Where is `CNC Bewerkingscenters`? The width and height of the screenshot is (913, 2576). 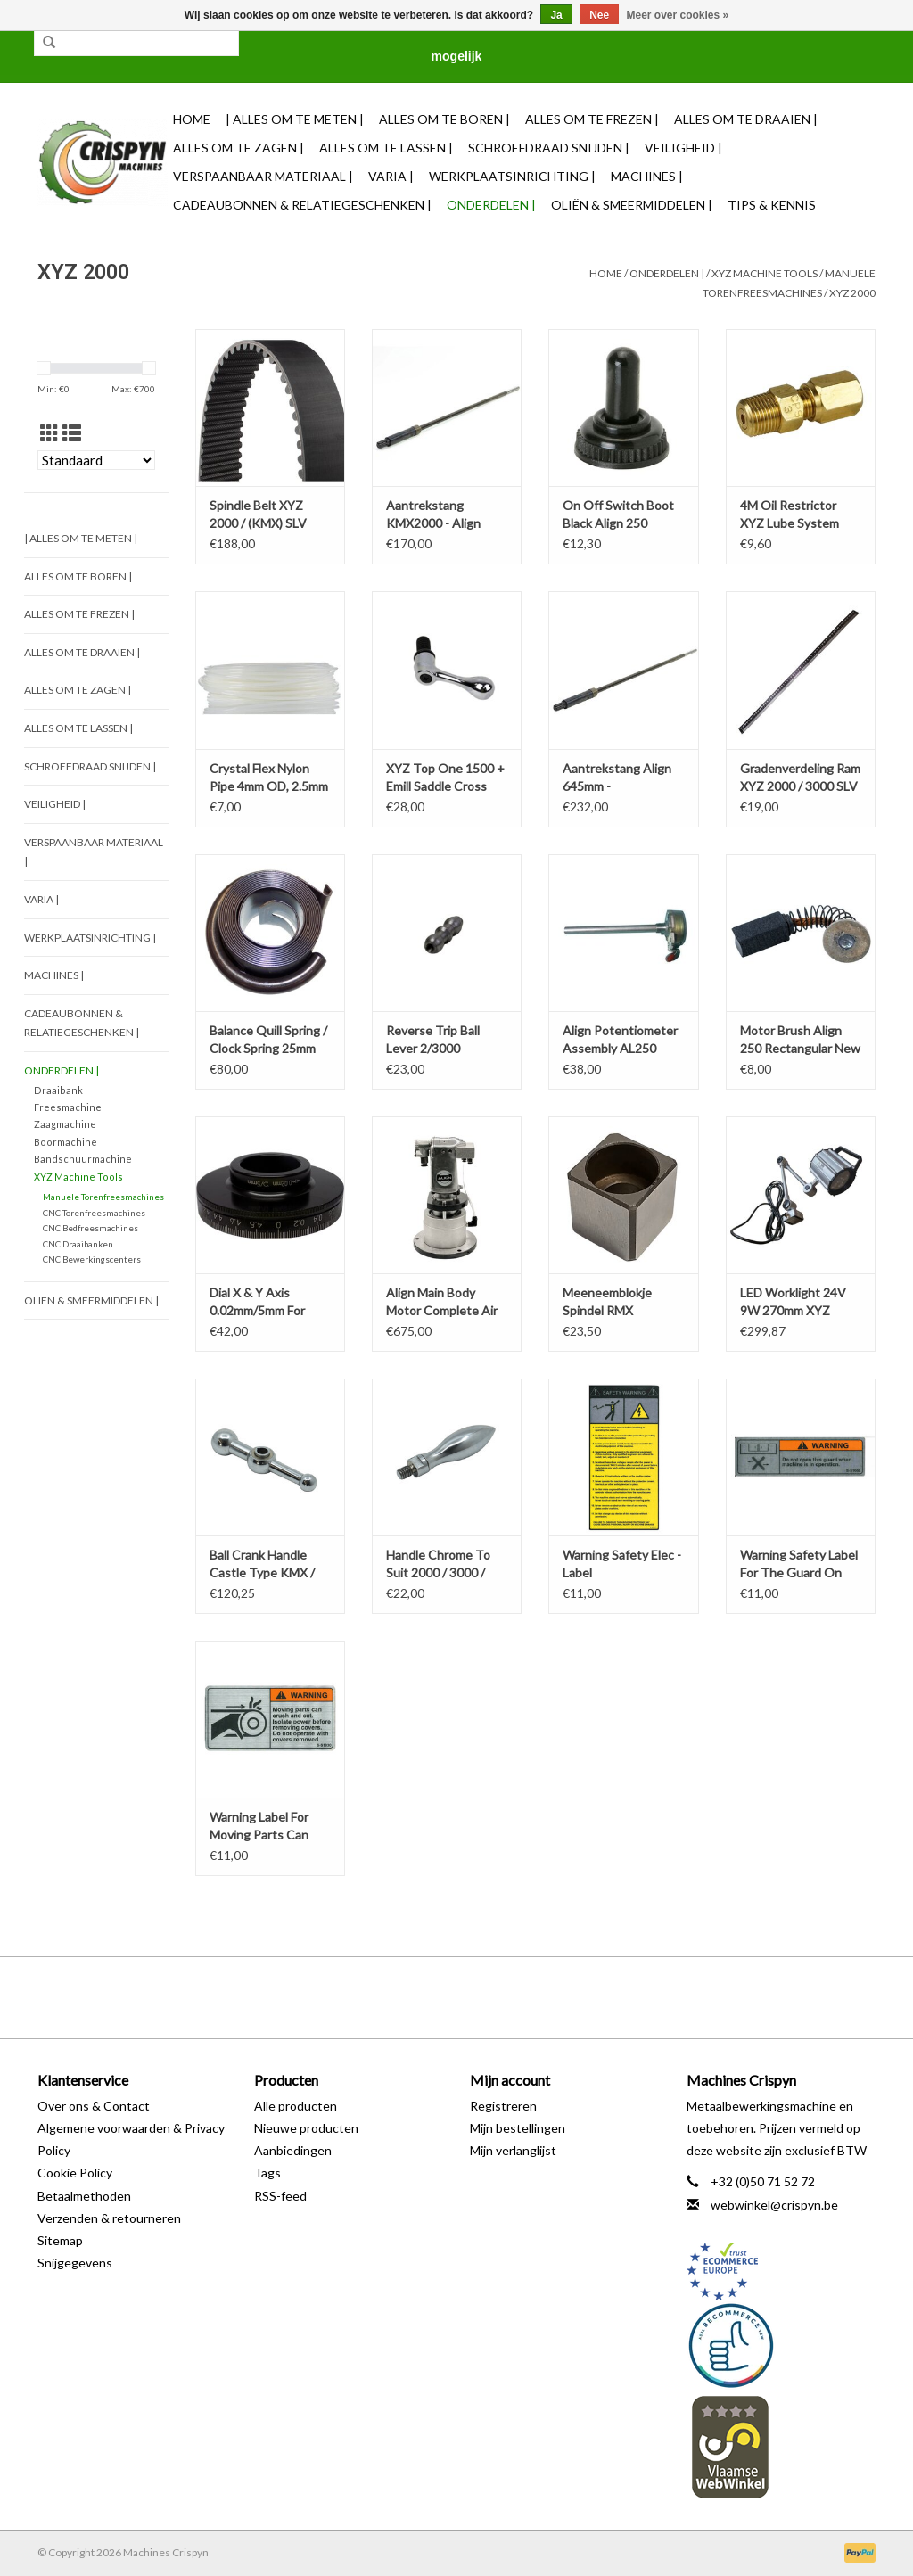 CNC Bewerkingscenters is located at coordinates (92, 1259).